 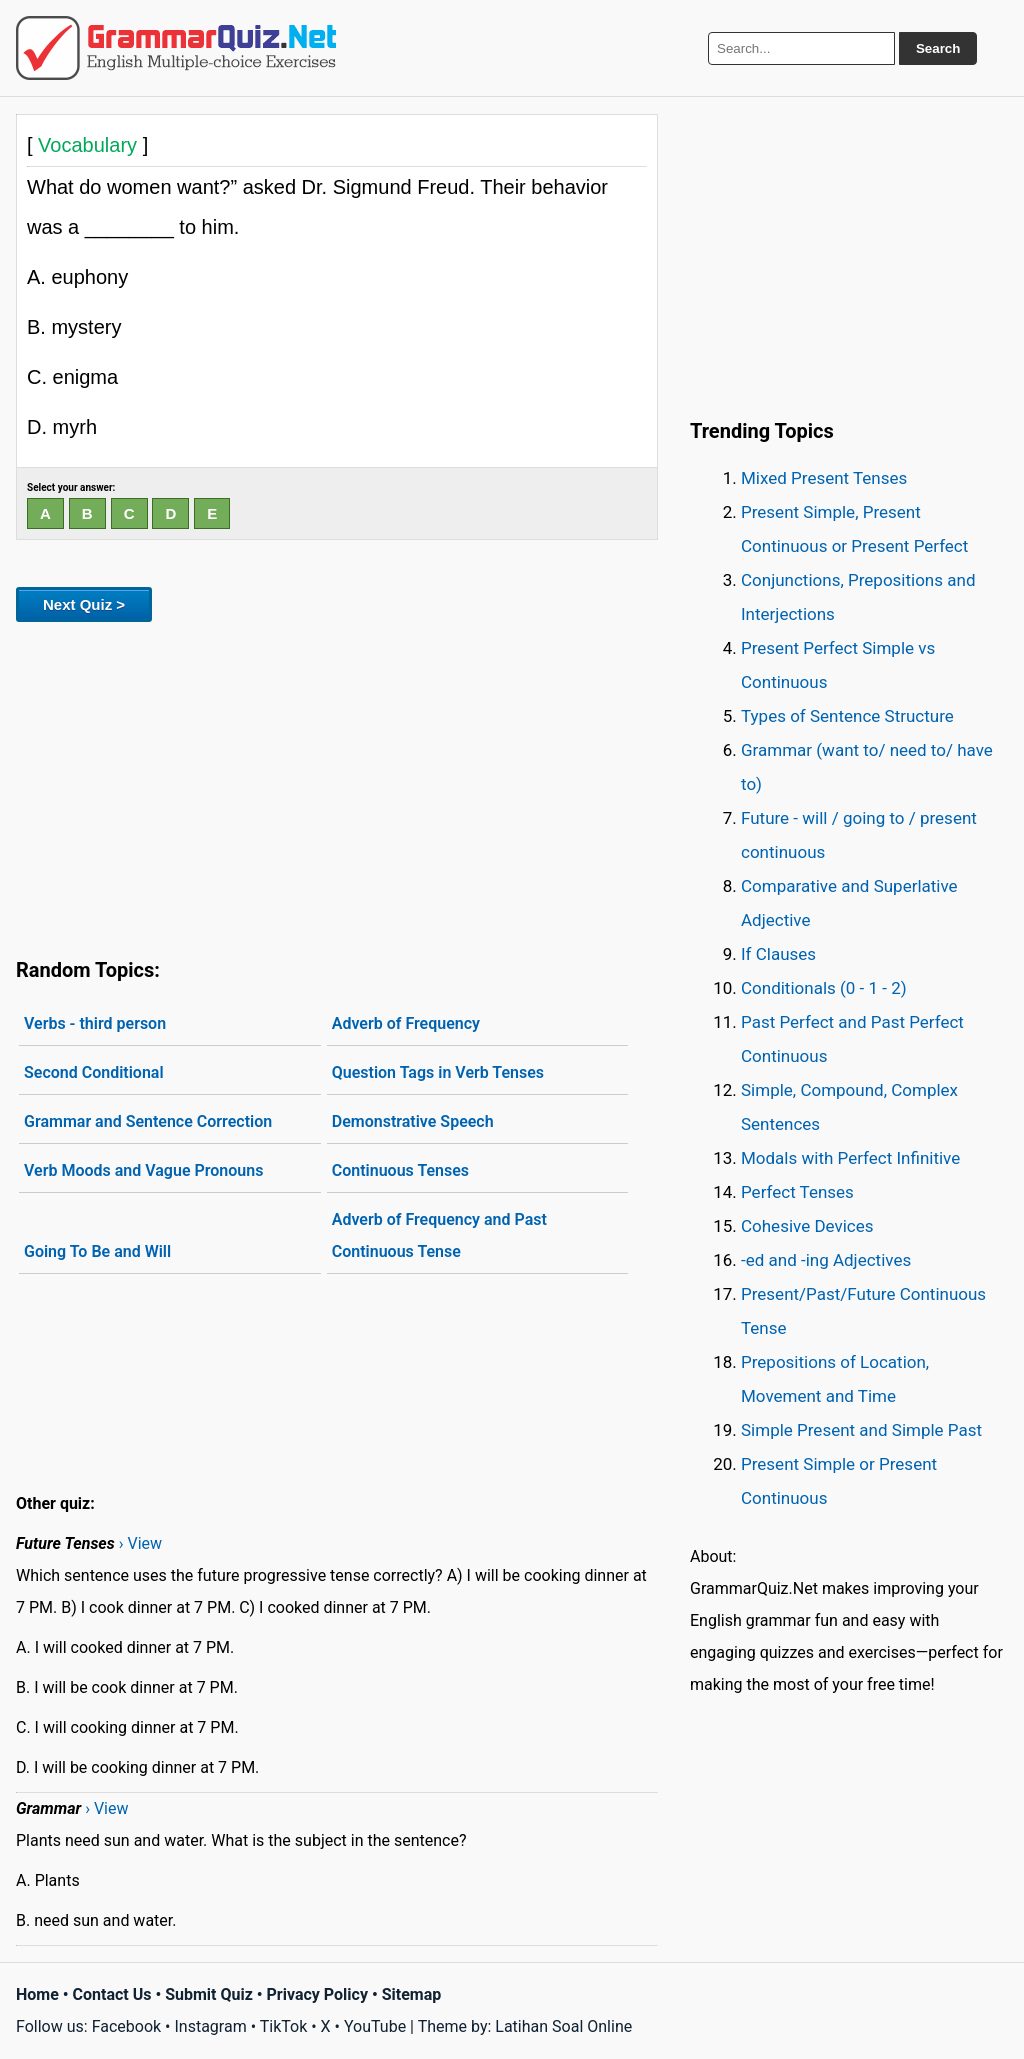 What do you see at coordinates (824, 988) in the screenshot?
I see `Conditionals (0 - 1 - 2)` at bounding box center [824, 988].